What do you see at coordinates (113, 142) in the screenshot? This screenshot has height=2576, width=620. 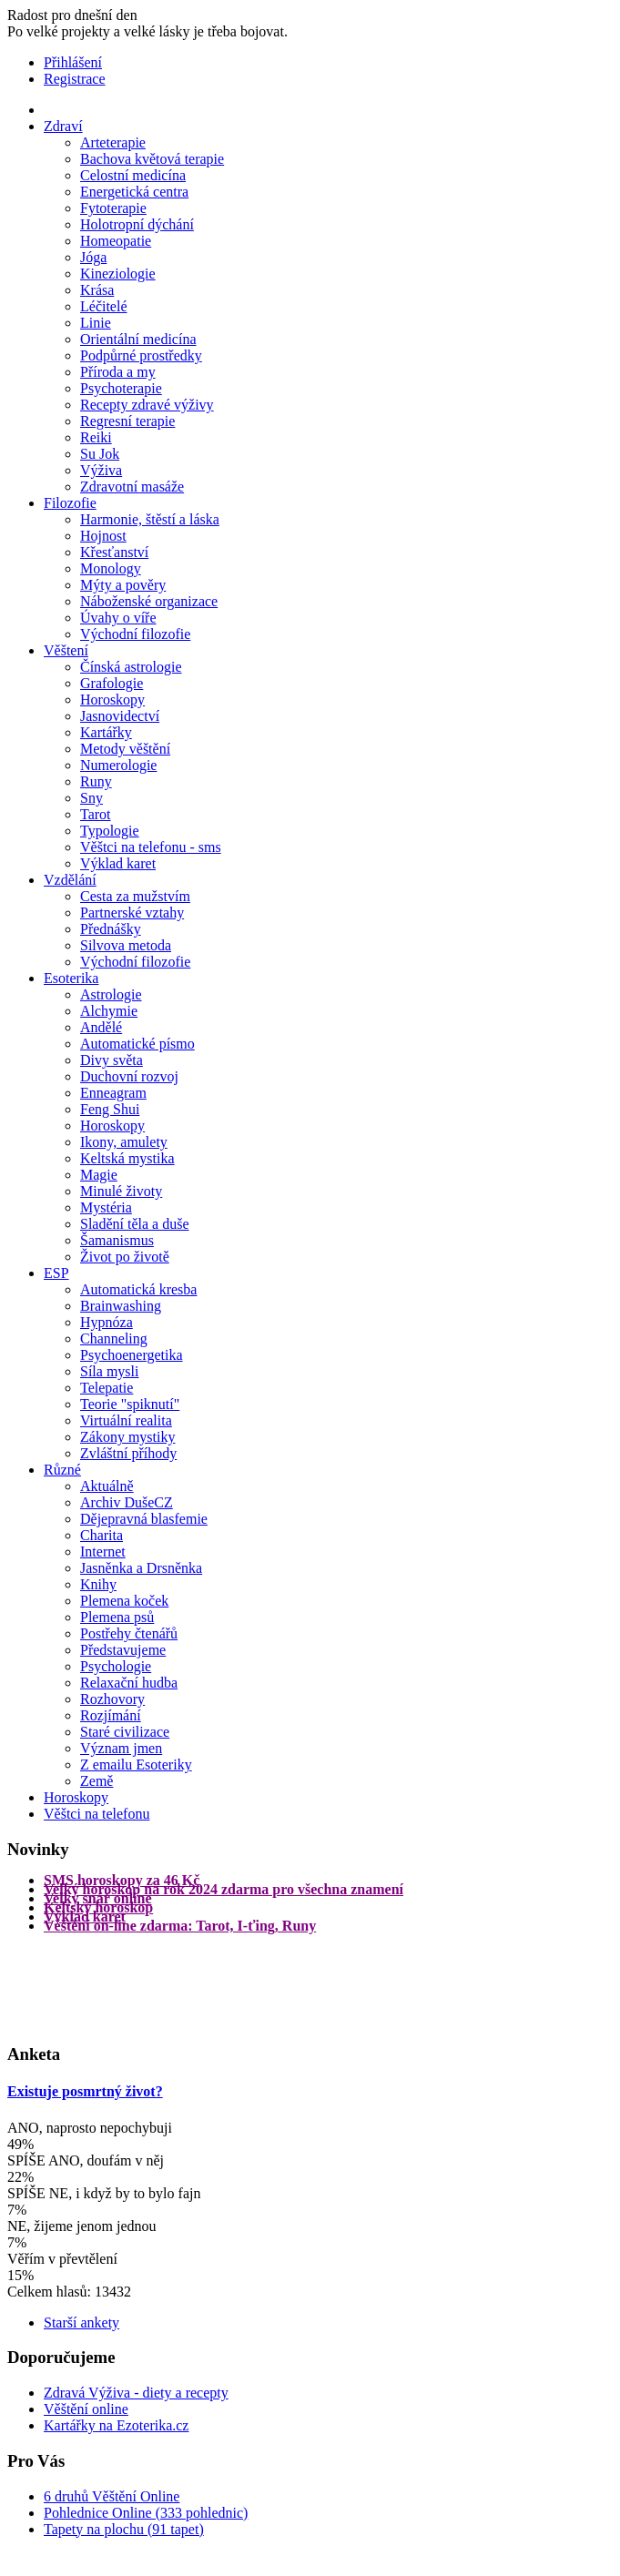 I see `Arteterapie` at bounding box center [113, 142].